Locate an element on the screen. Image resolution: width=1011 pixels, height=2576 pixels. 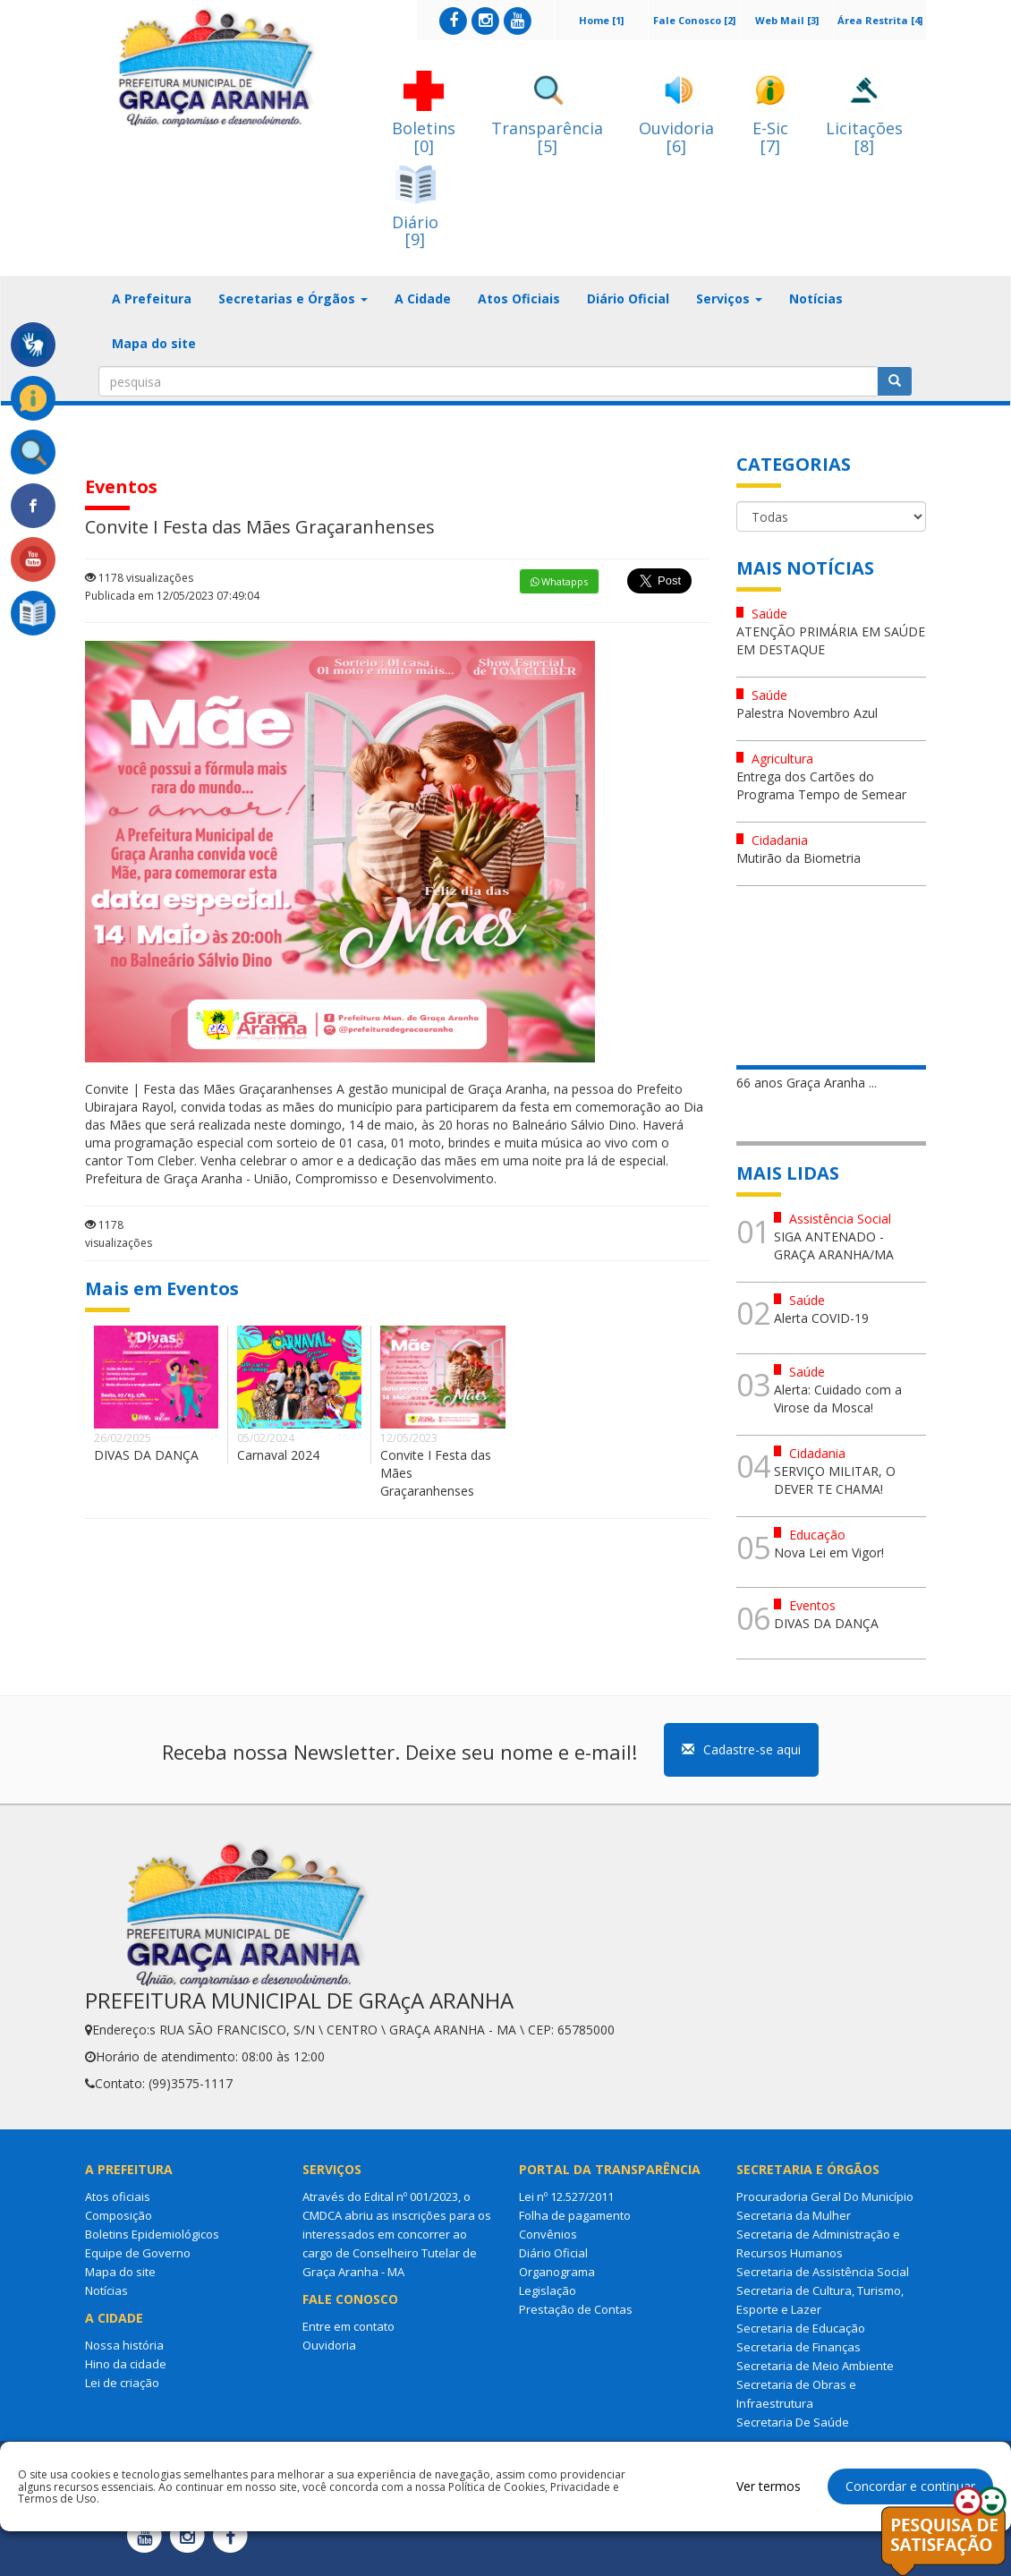
A Cidade is located at coordinates (423, 298).